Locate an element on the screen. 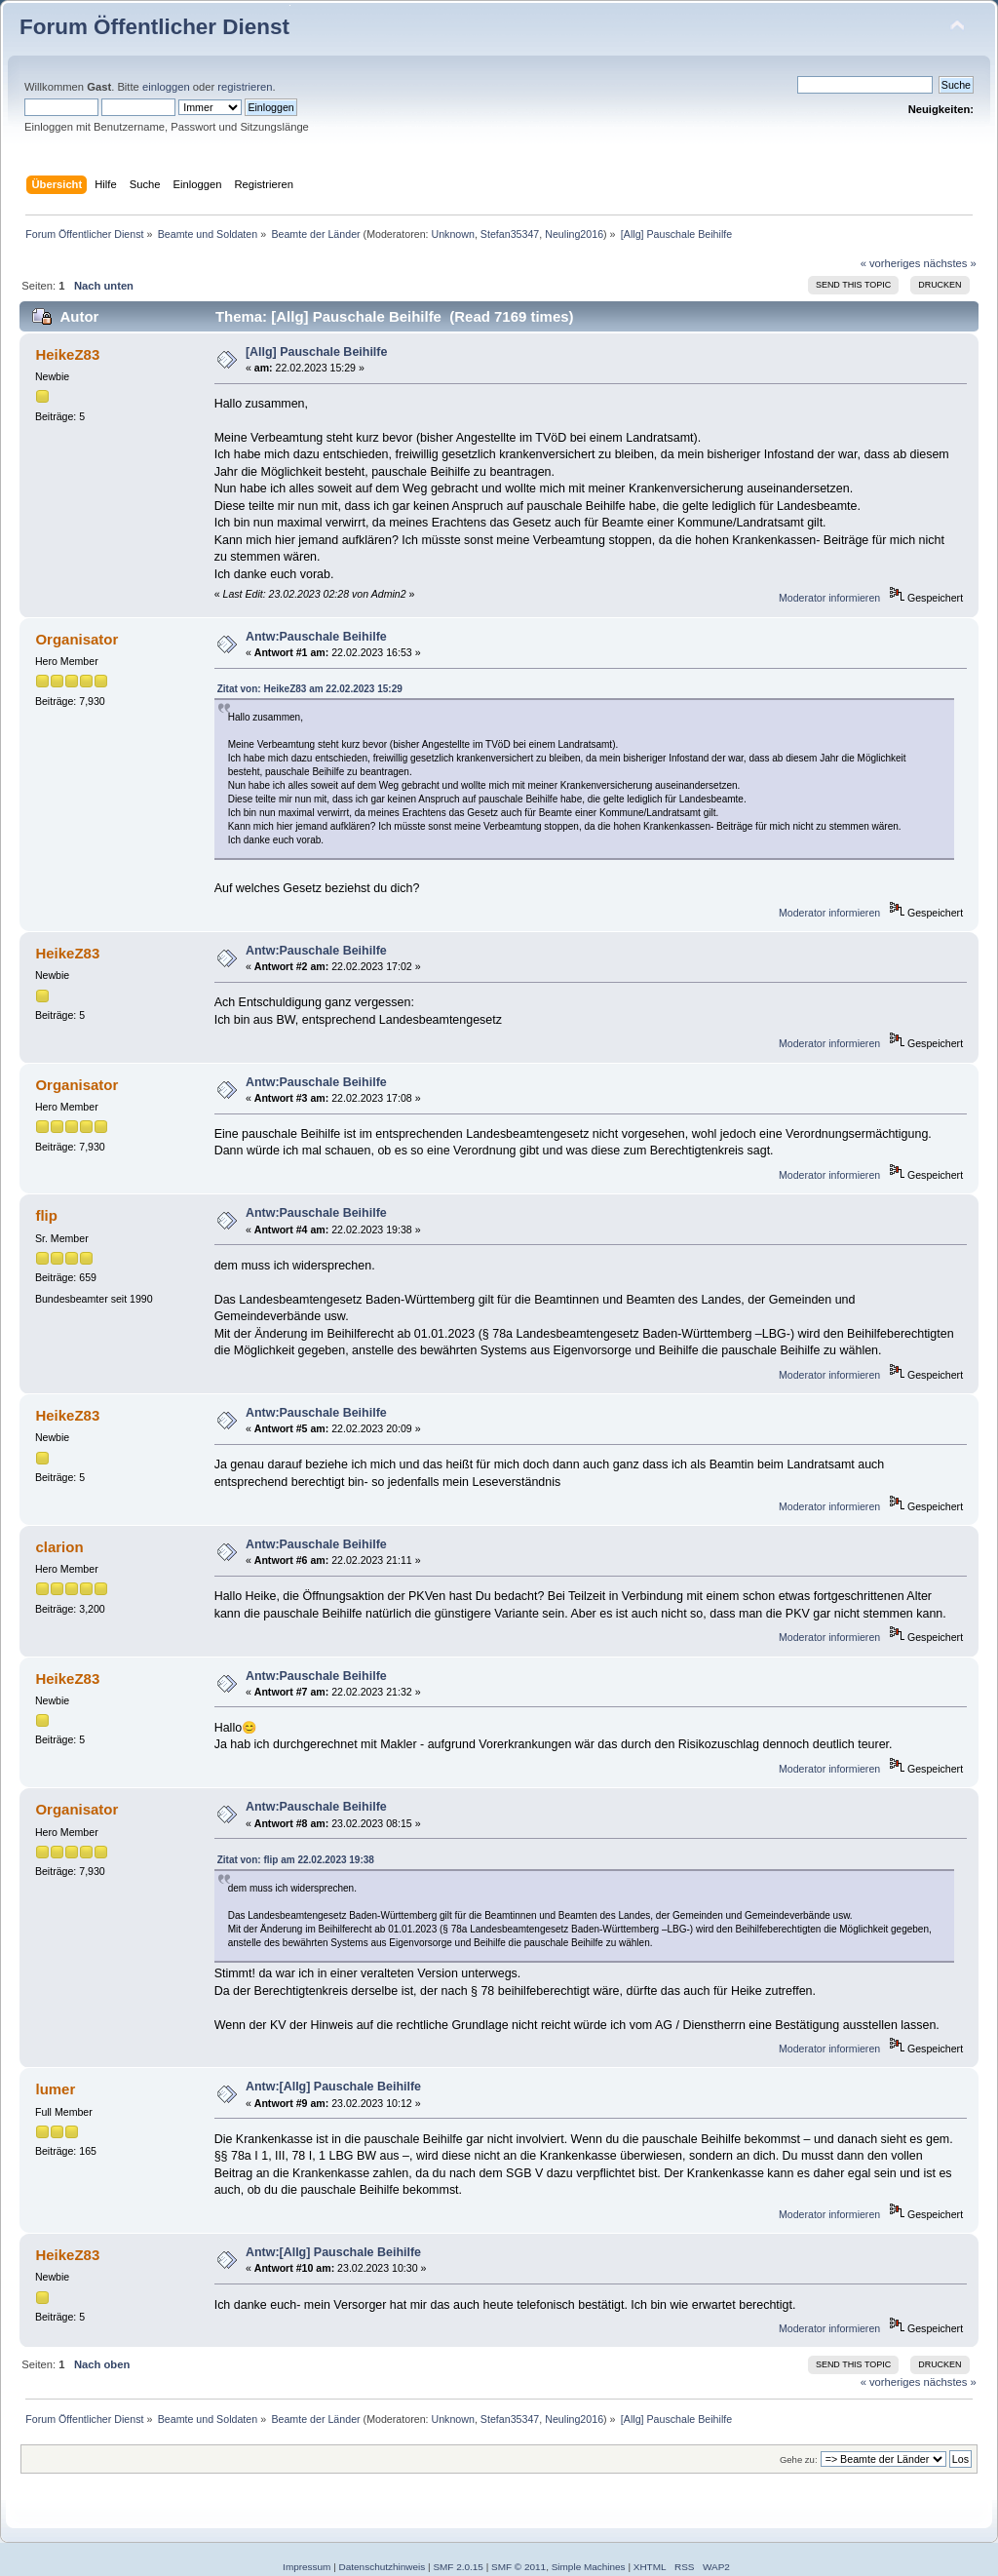  nächstes » is located at coordinates (950, 263).